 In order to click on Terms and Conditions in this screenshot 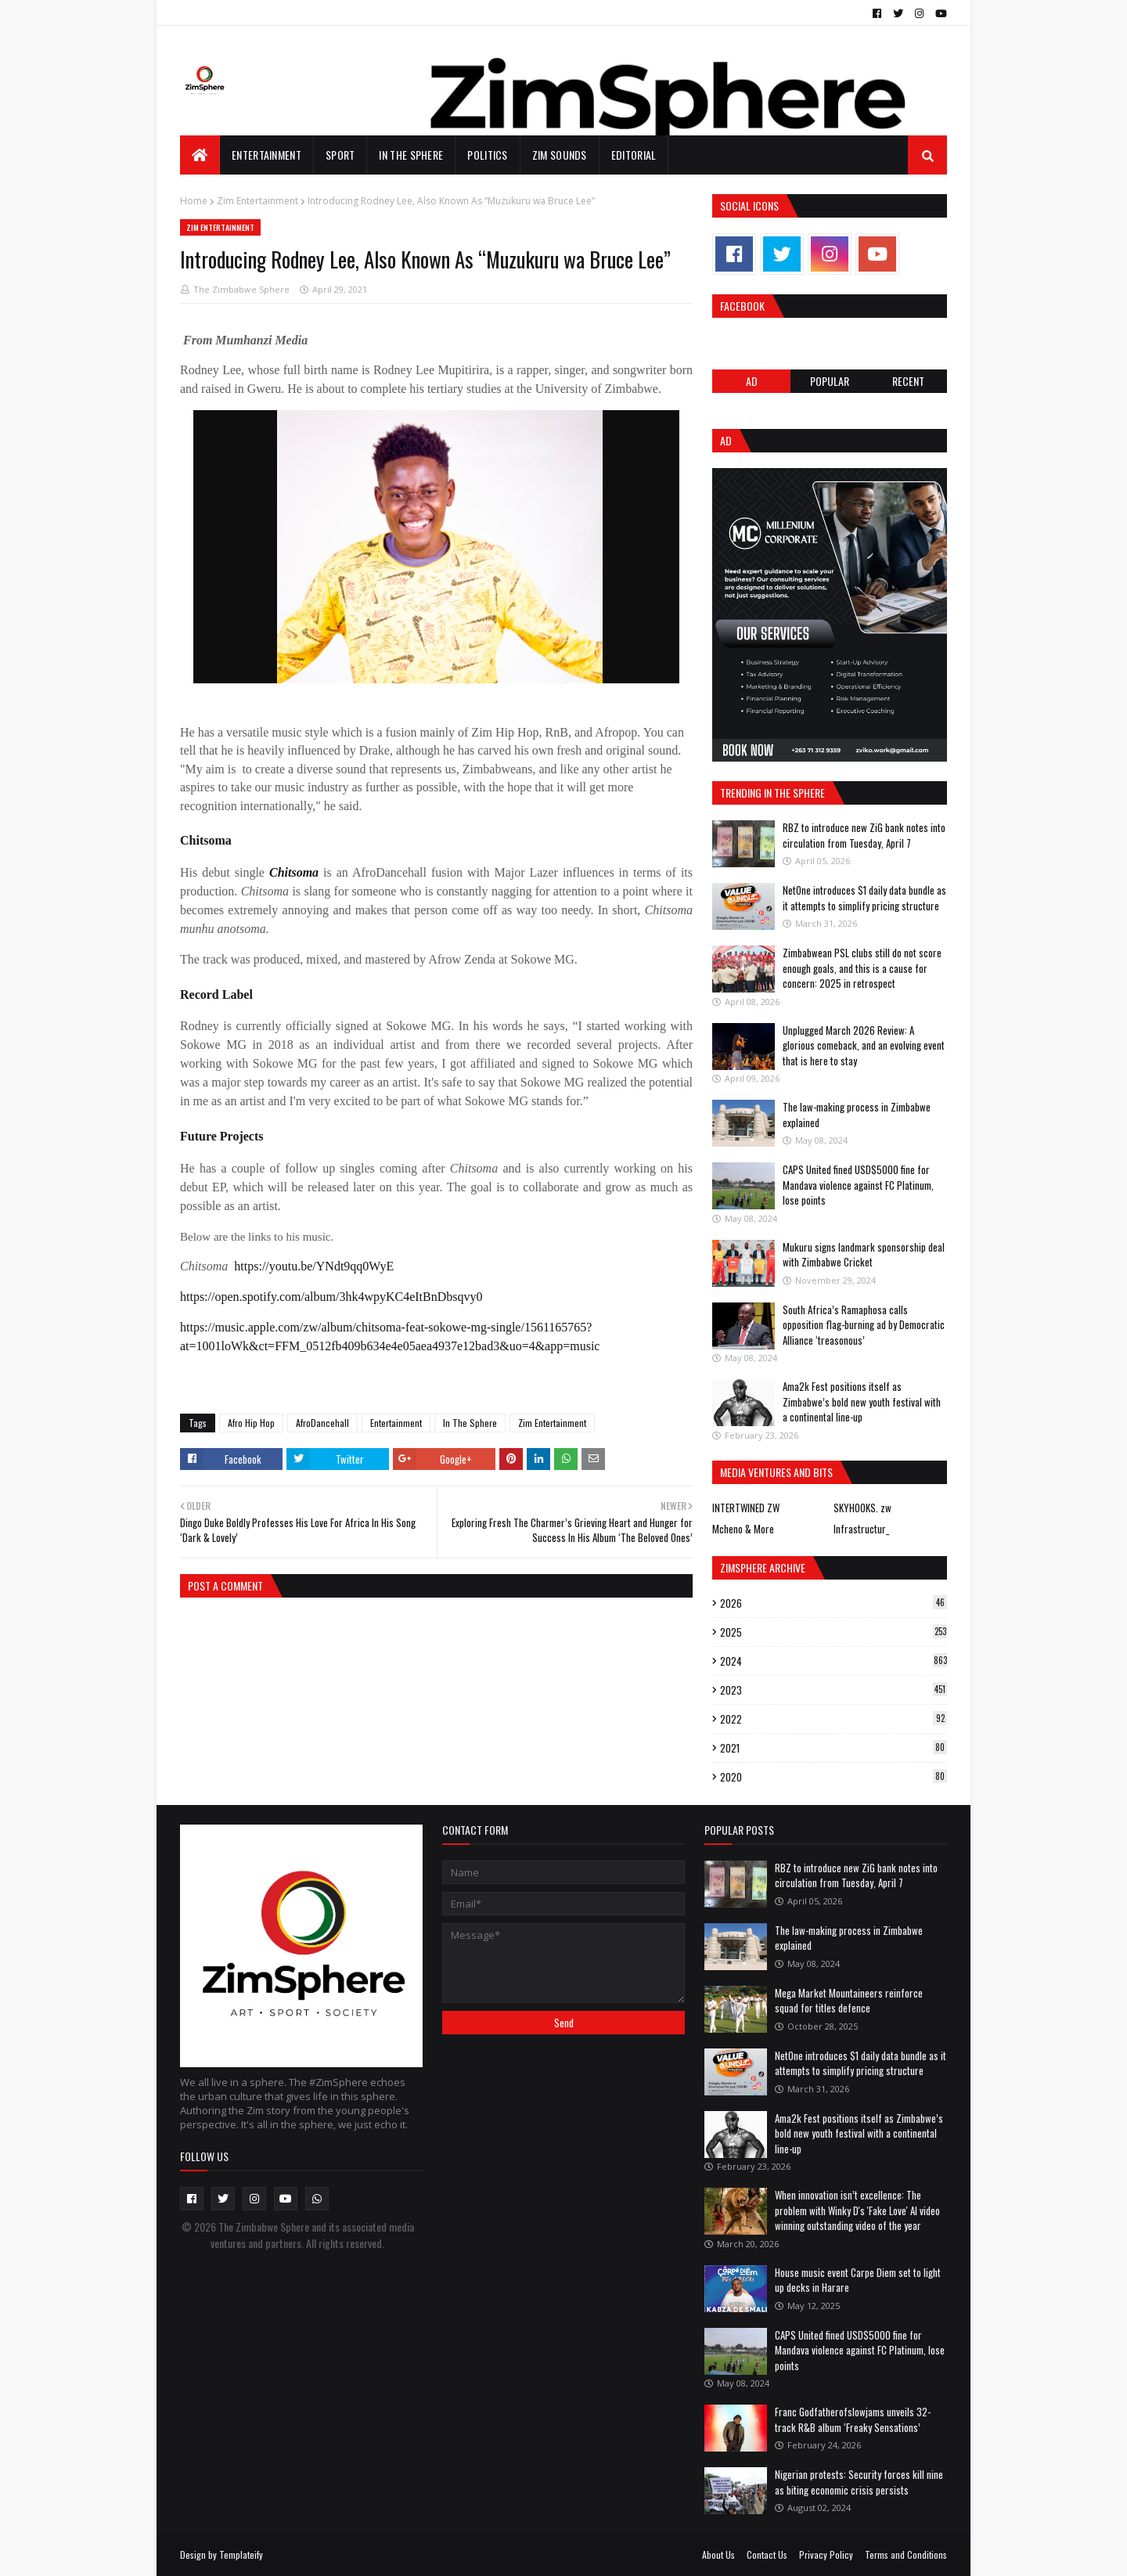, I will do `click(906, 2554)`.